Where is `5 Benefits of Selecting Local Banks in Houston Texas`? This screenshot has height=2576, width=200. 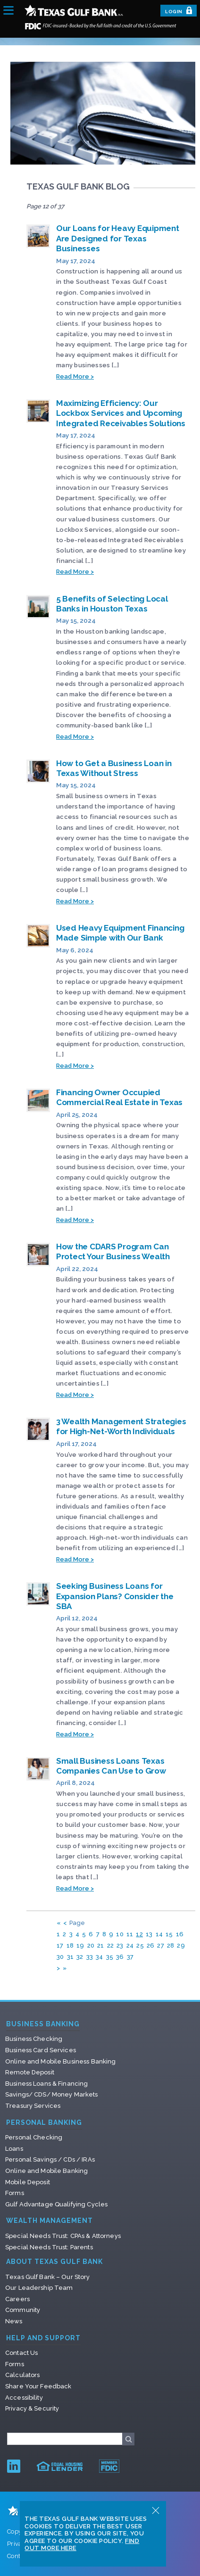 5 Benefits of Selecting Local Banks in Houston Texas is located at coordinates (112, 603).